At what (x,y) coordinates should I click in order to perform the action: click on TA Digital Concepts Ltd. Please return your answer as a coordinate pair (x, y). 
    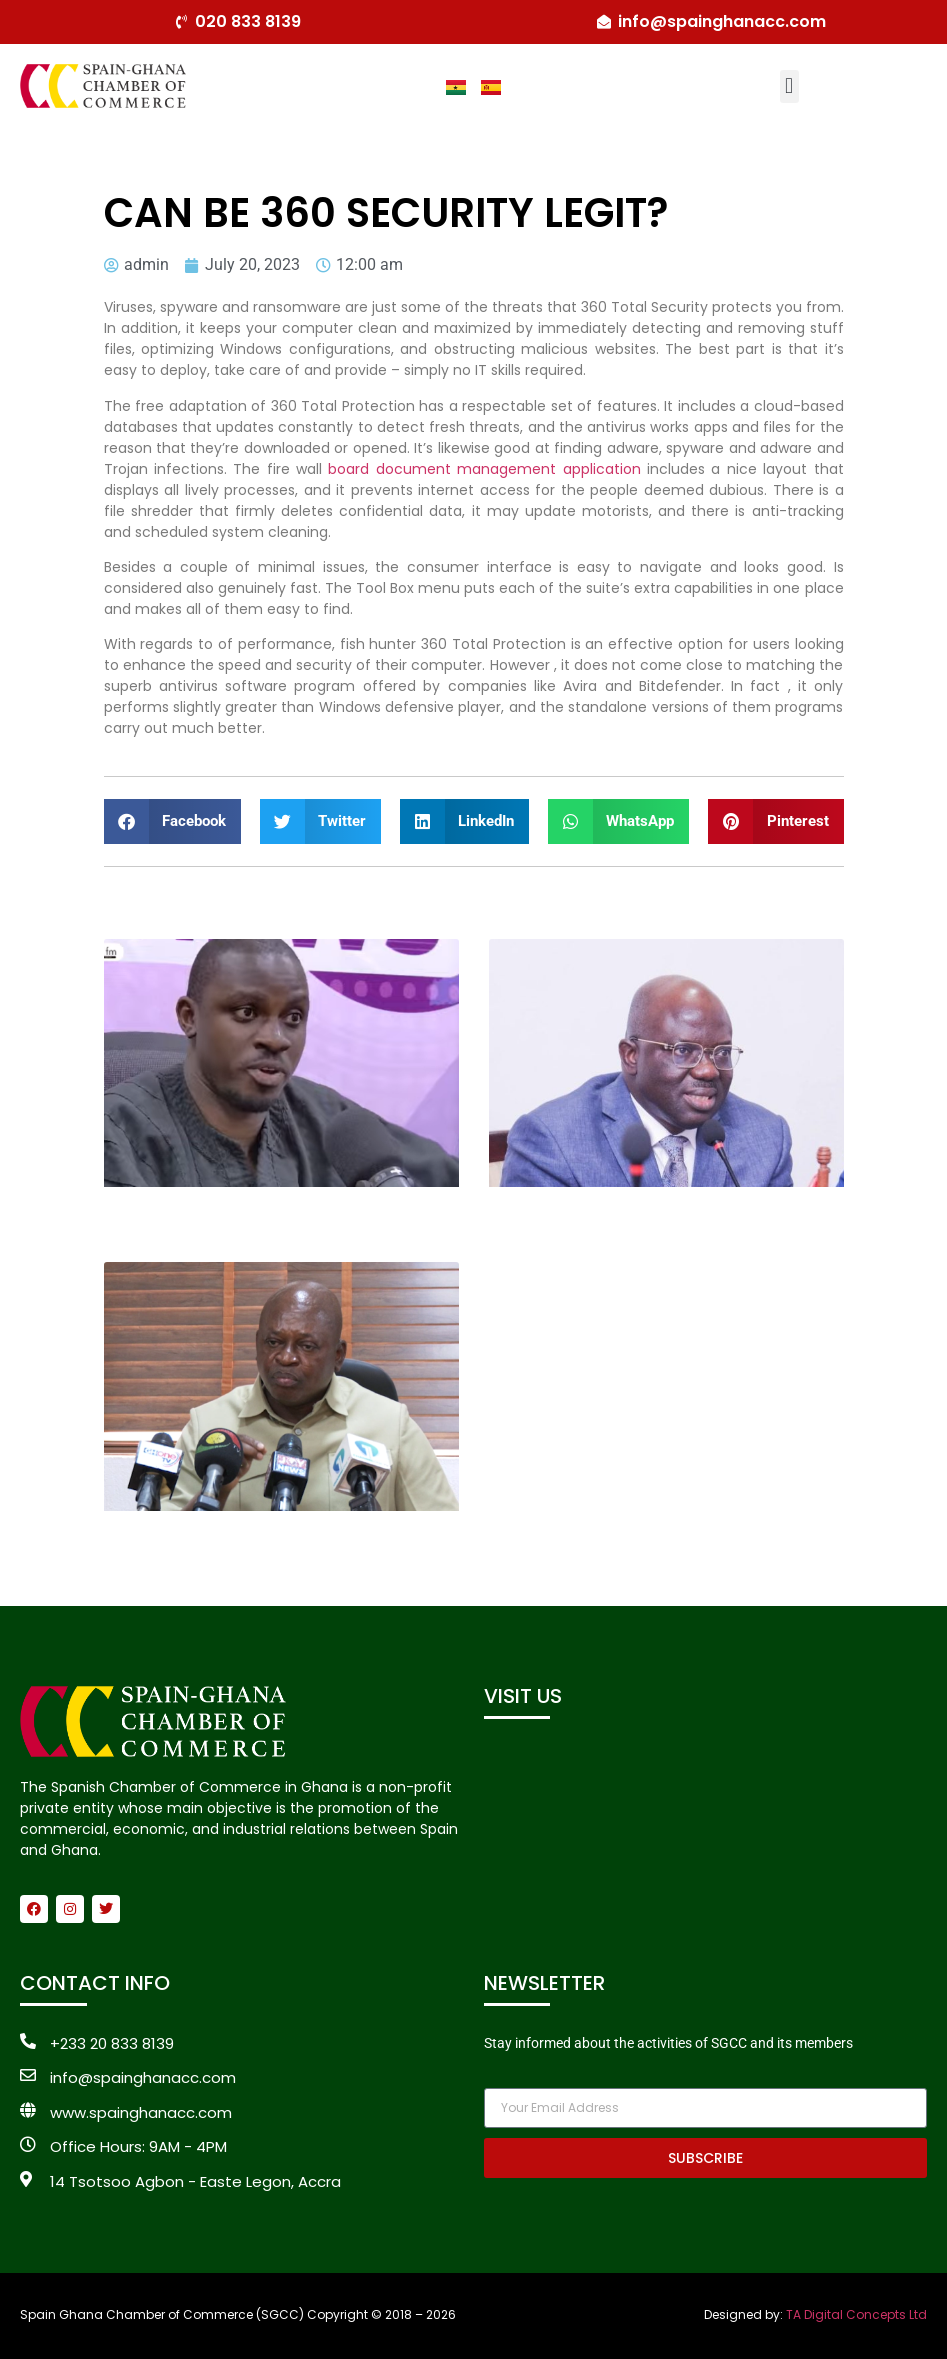
    Looking at the image, I should click on (856, 2314).